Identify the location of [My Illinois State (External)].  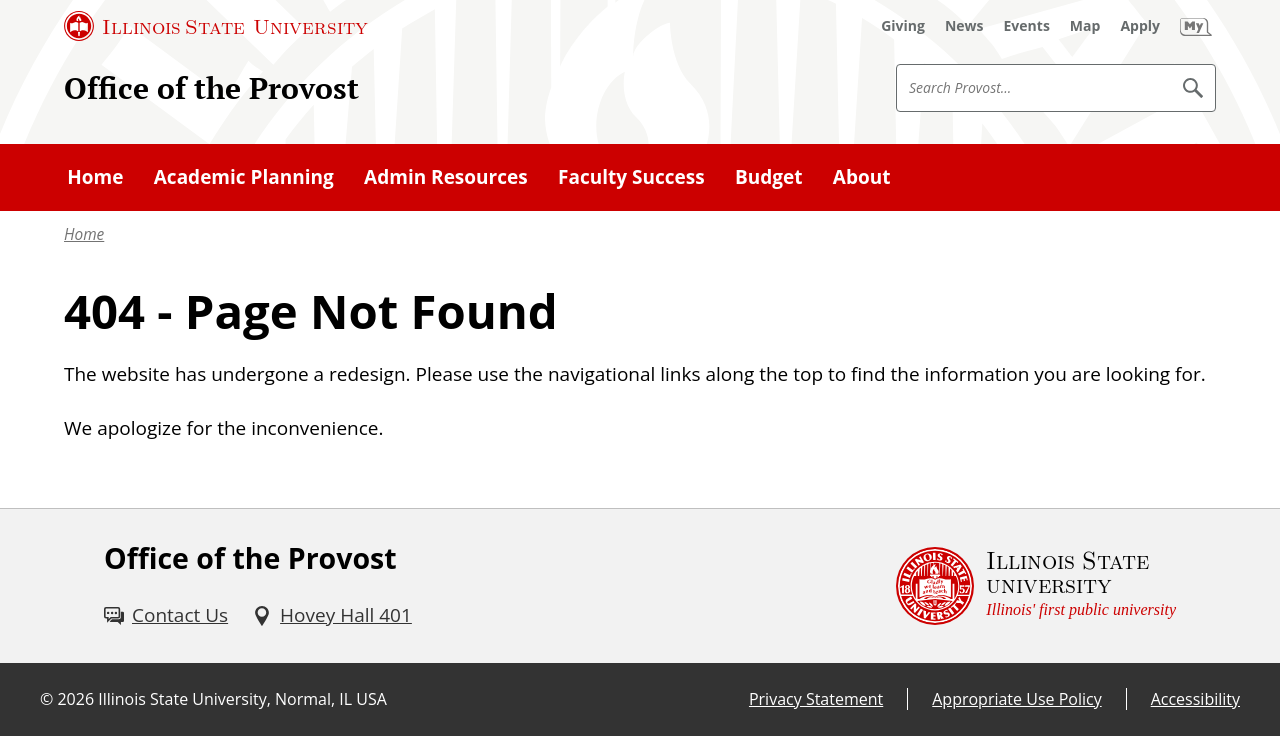
(1196, 26).